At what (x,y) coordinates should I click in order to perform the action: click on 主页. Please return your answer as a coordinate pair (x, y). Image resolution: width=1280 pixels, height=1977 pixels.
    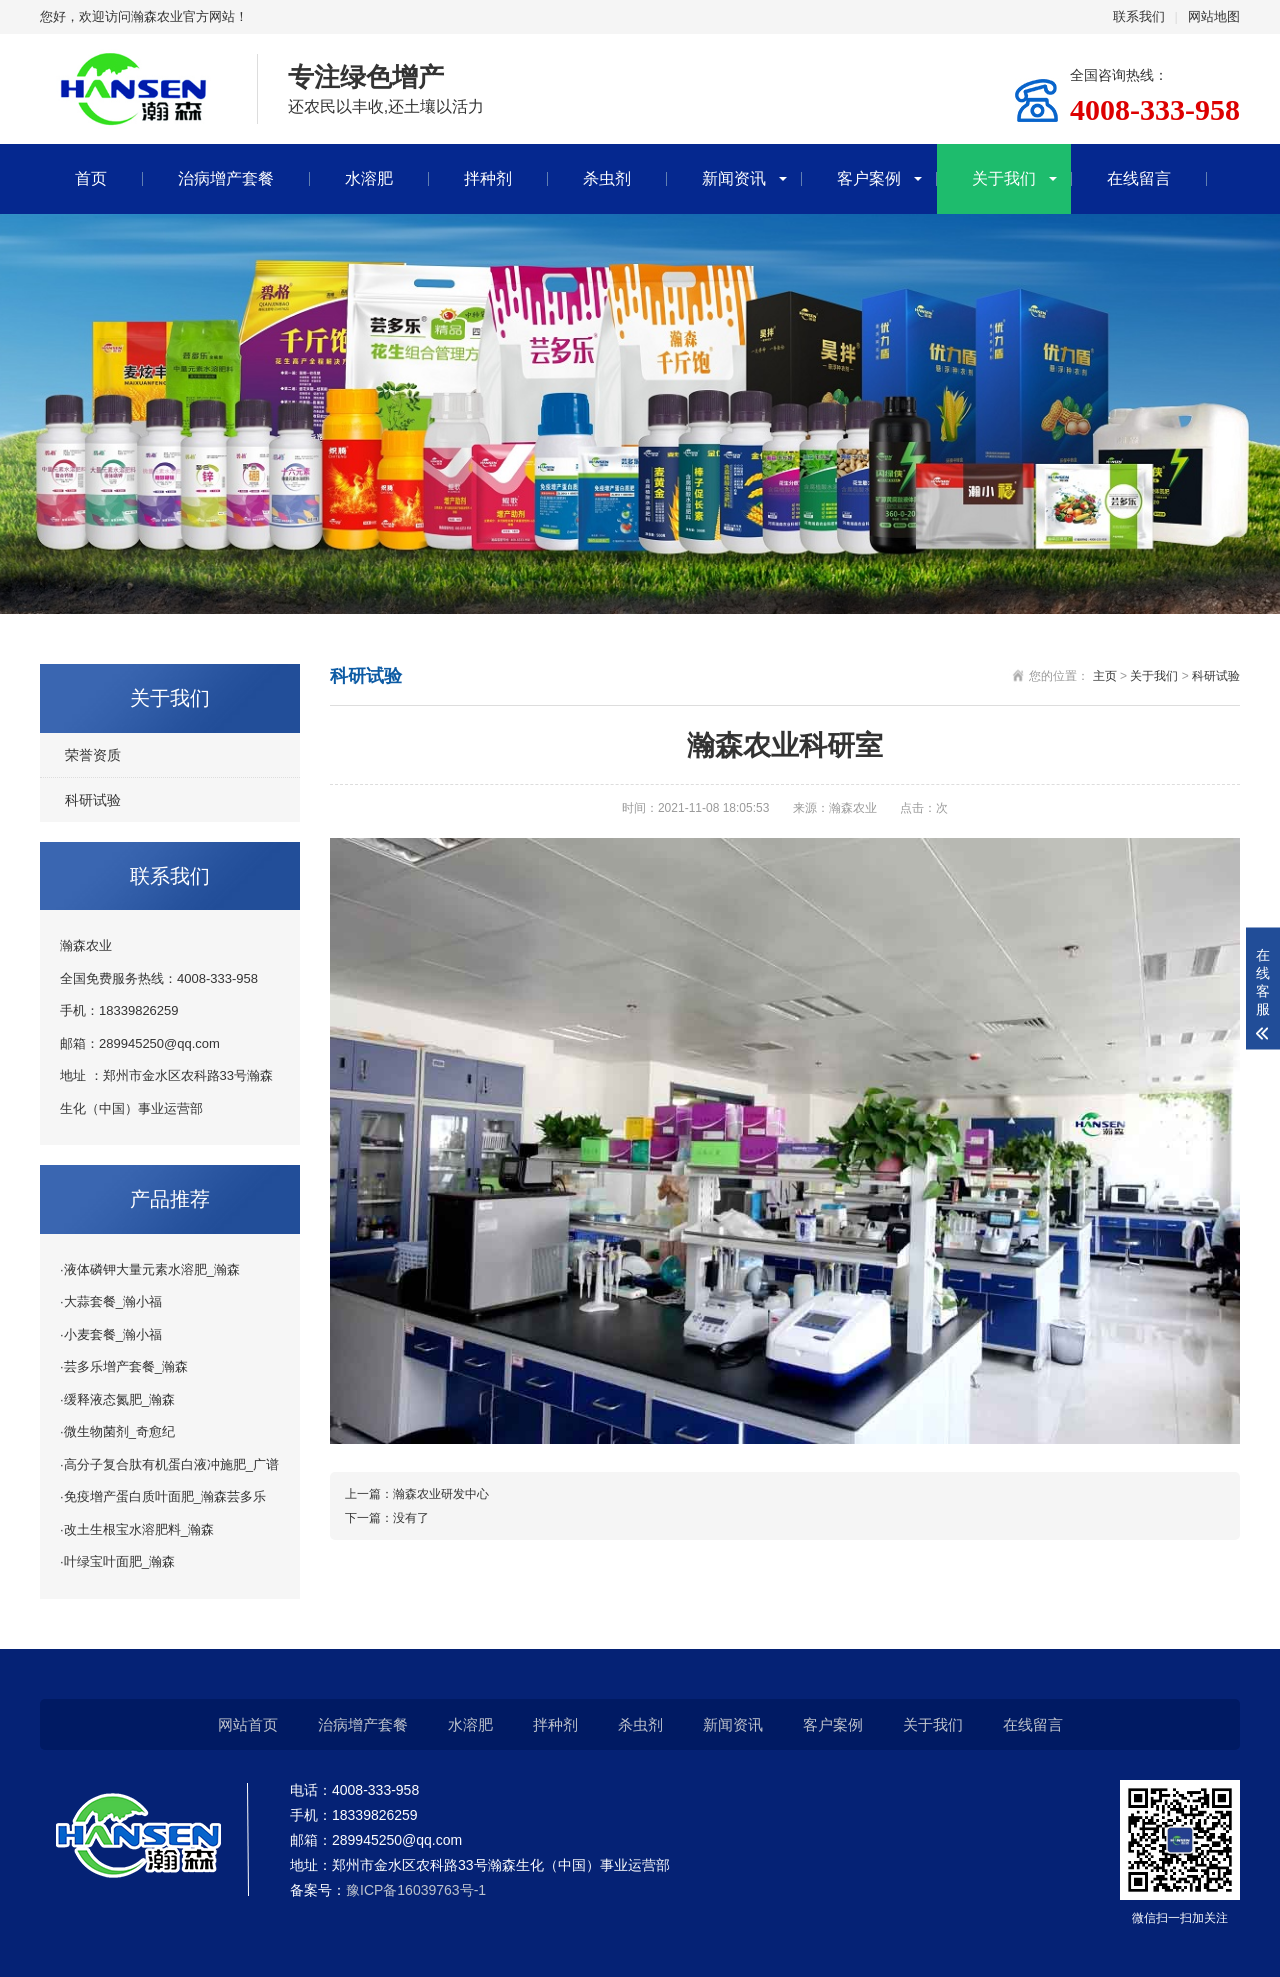
    Looking at the image, I should click on (1105, 676).